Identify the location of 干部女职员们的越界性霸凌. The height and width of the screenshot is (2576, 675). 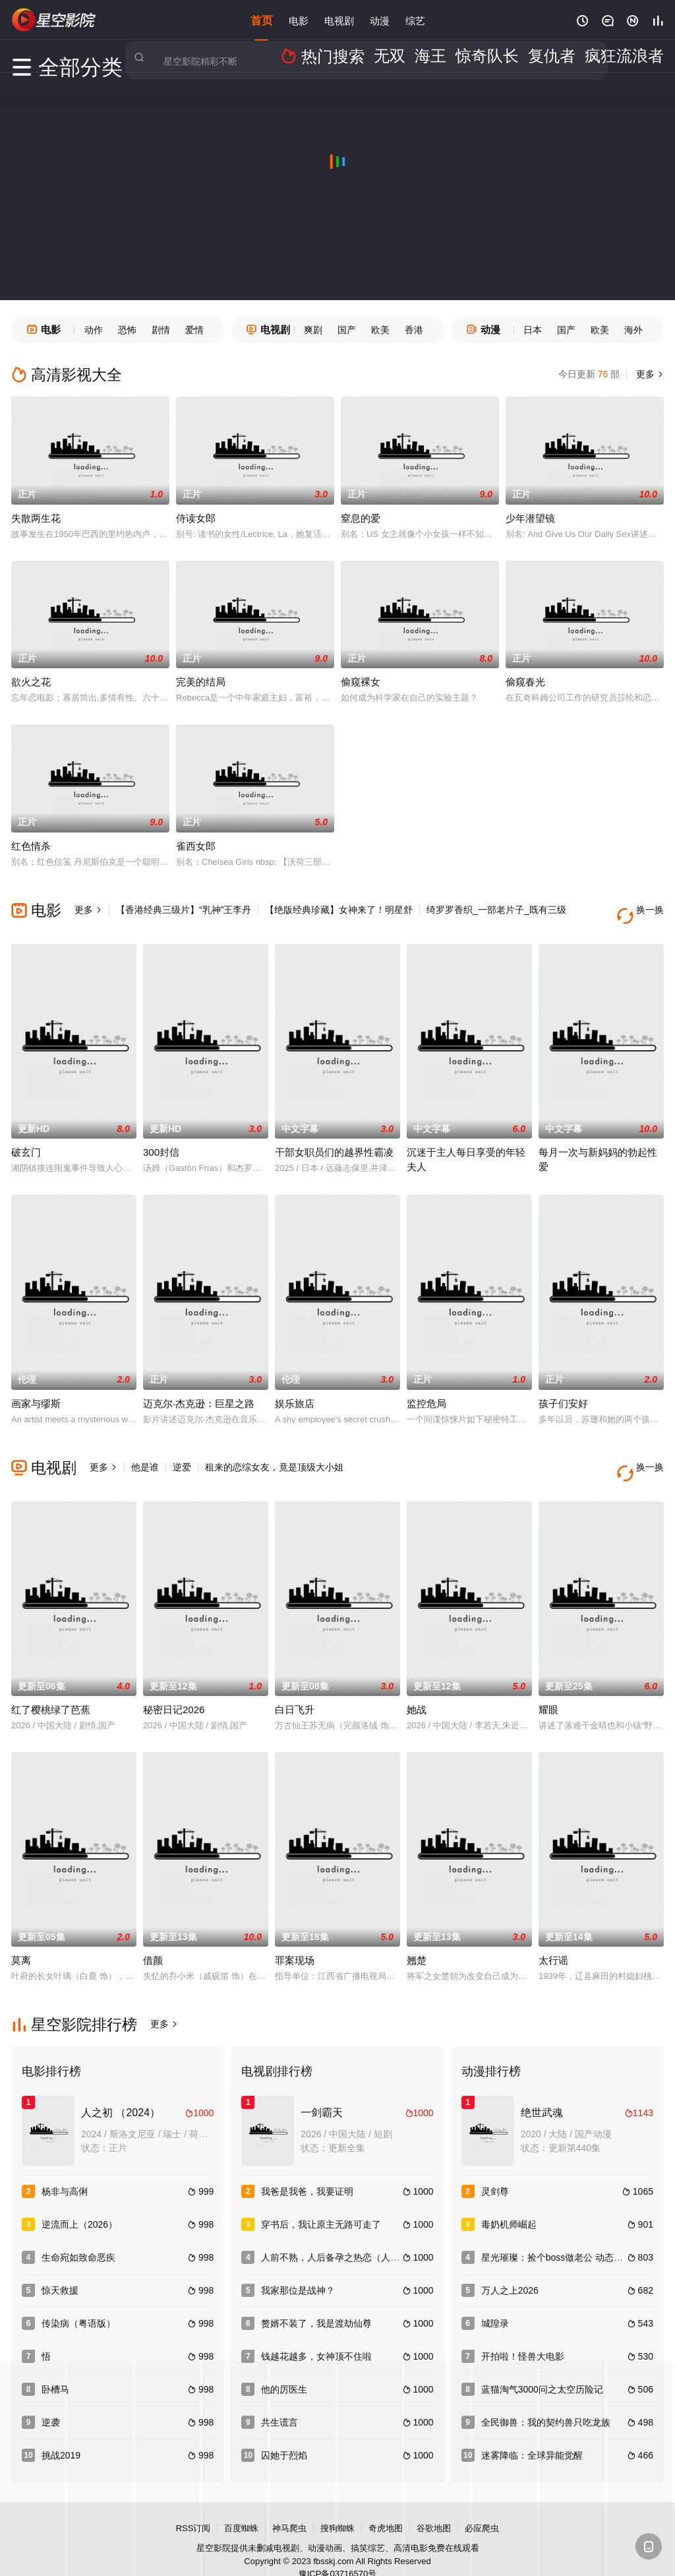
(334, 1140).